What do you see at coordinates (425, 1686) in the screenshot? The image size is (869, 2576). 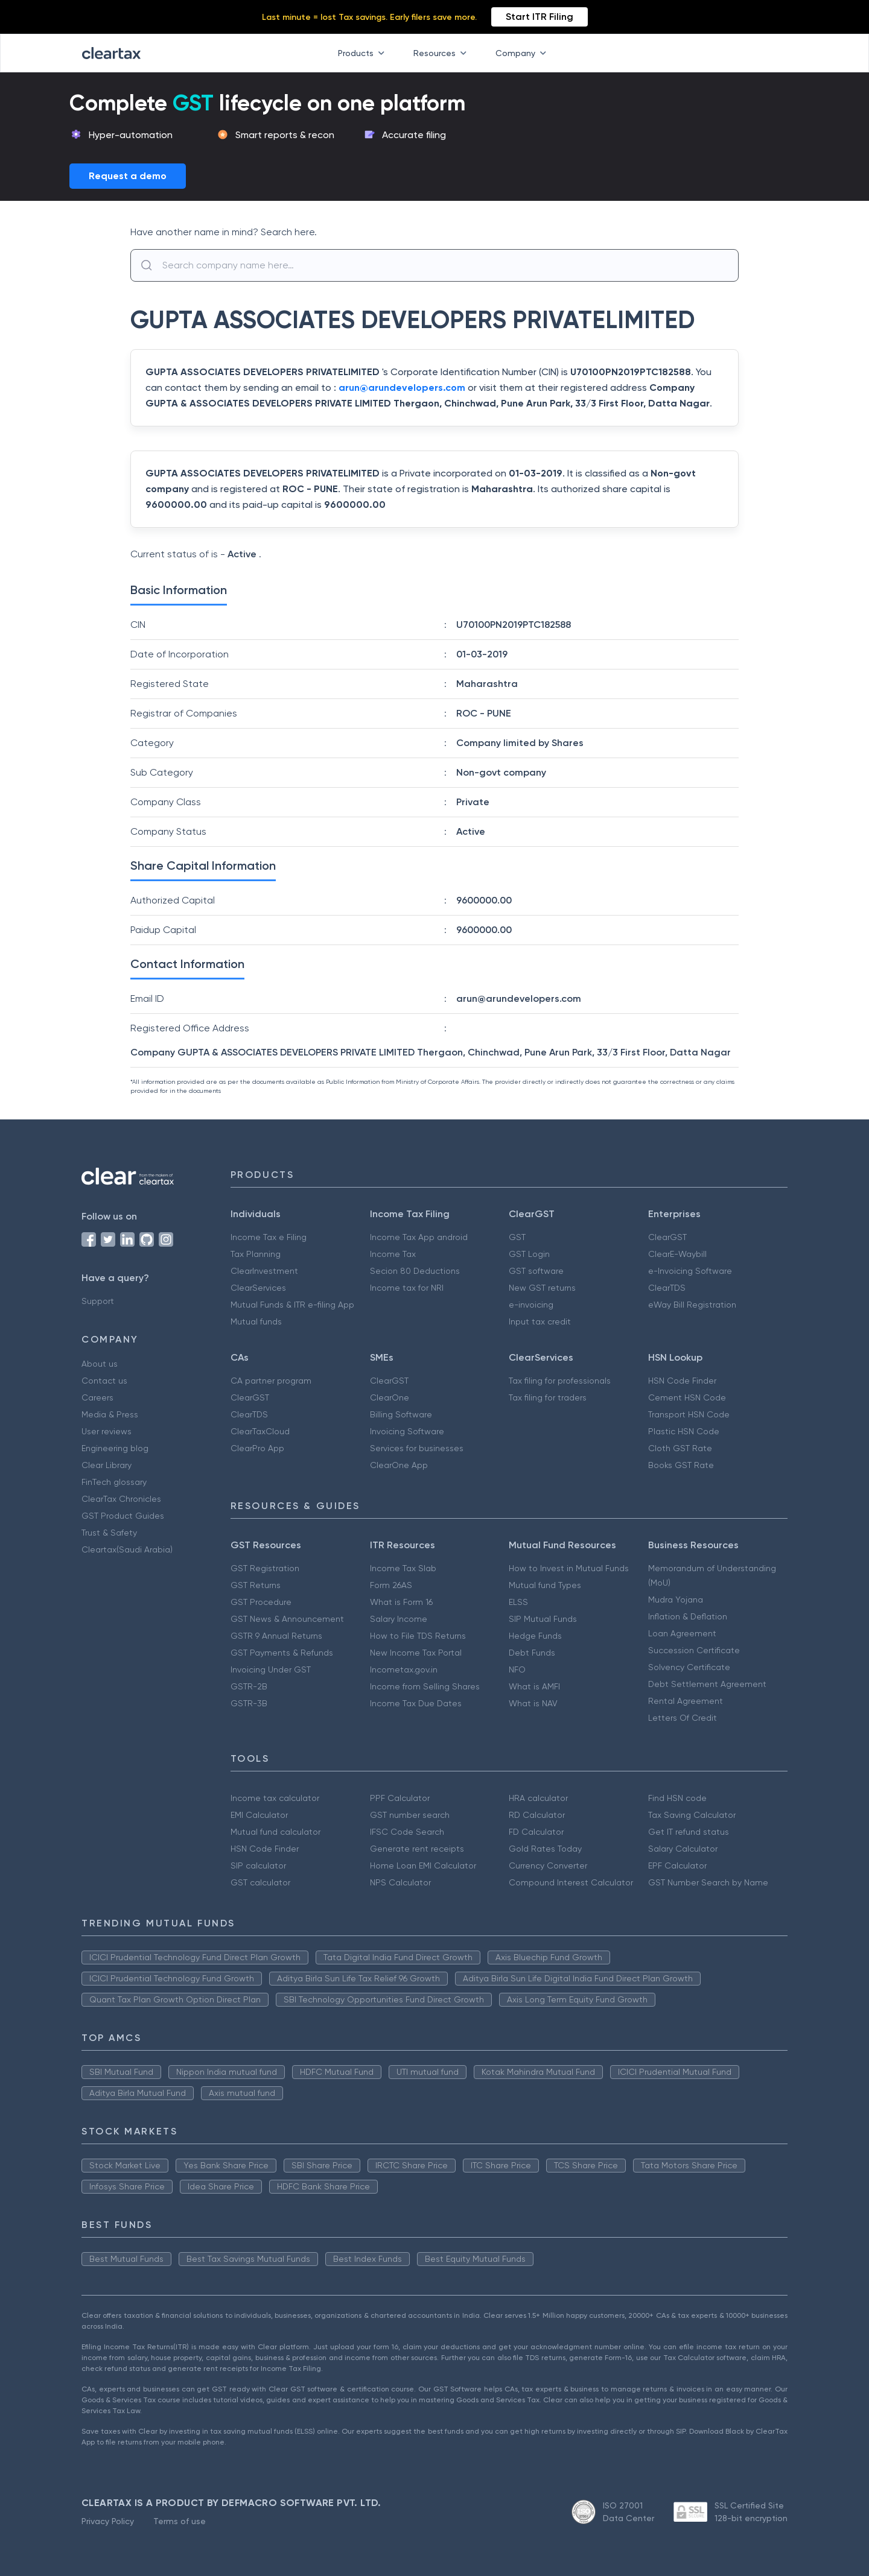 I see `Income from Selling Shares` at bounding box center [425, 1686].